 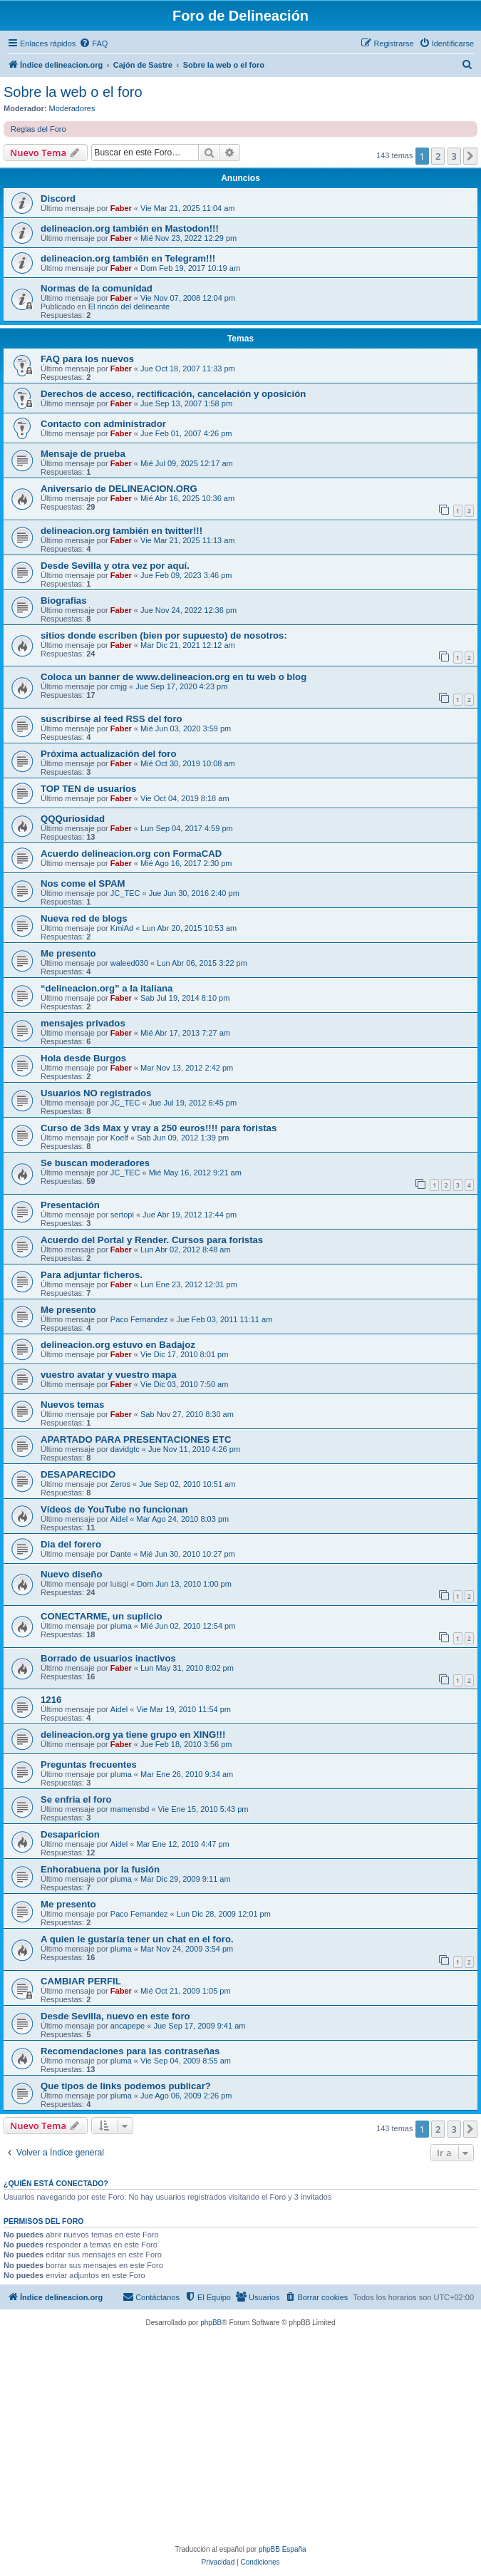 What do you see at coordinates (92, 1274) in the screenshot?
I see `Para adjuntar ficheros.` at bounding box center [92, 1274].